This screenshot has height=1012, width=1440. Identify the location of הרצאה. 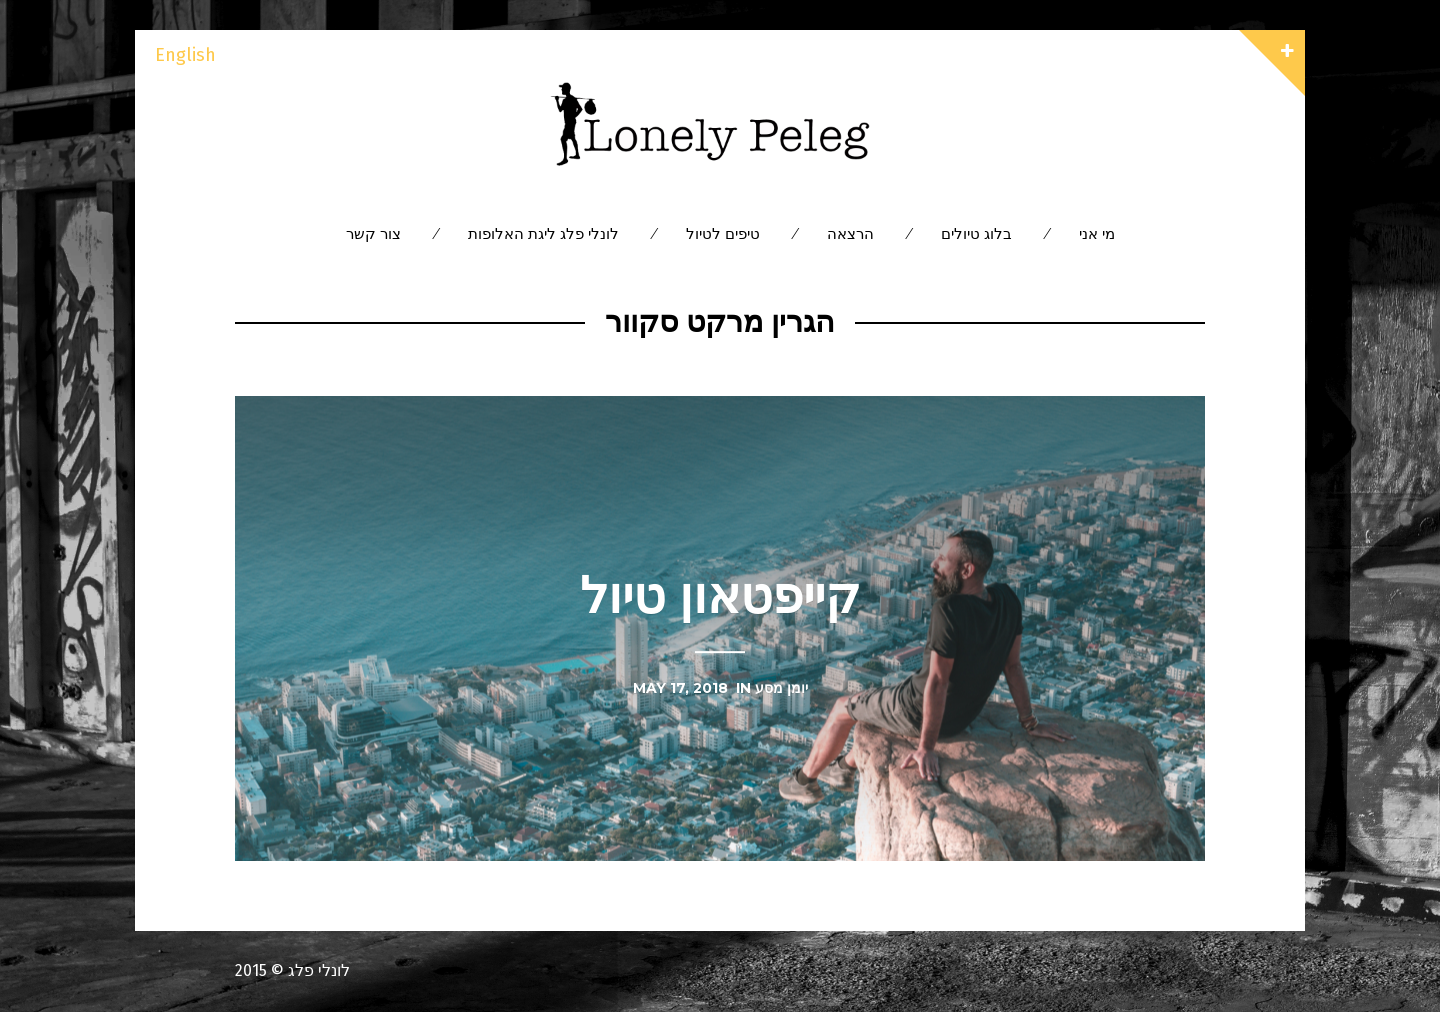
(850, 233).